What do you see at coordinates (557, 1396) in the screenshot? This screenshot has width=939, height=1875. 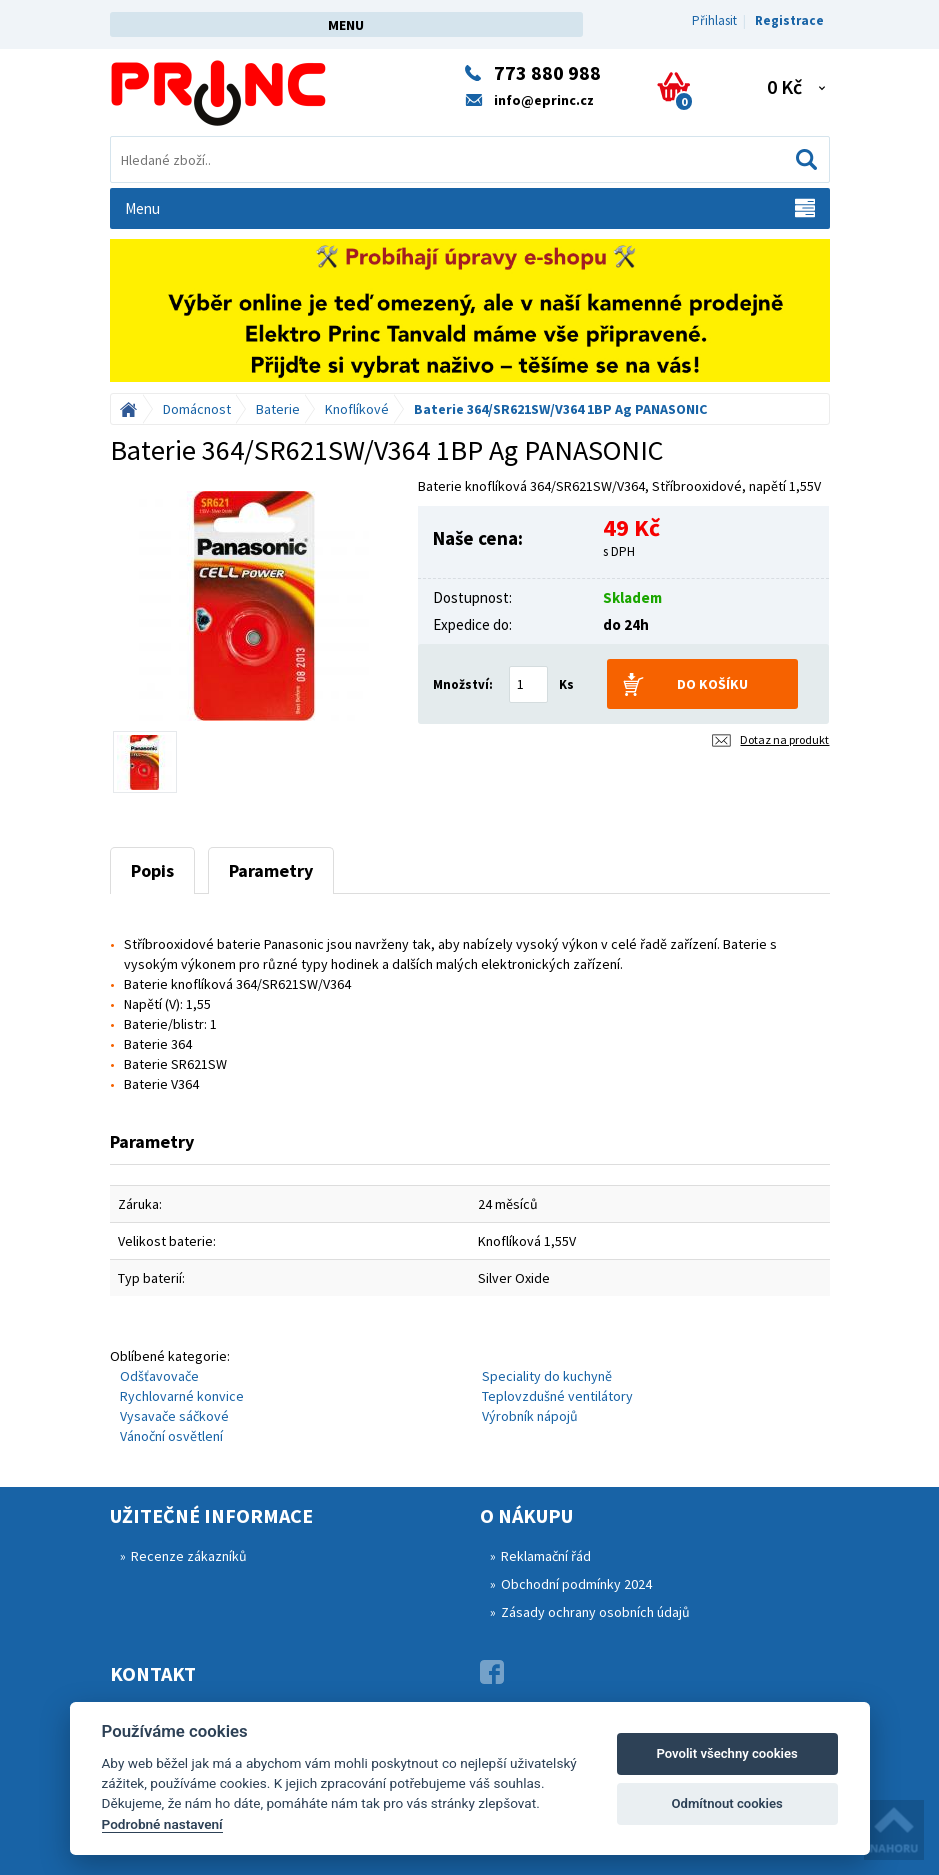 I see `Teplovzdušné ventilátory` at bounding box center [557, 1396].